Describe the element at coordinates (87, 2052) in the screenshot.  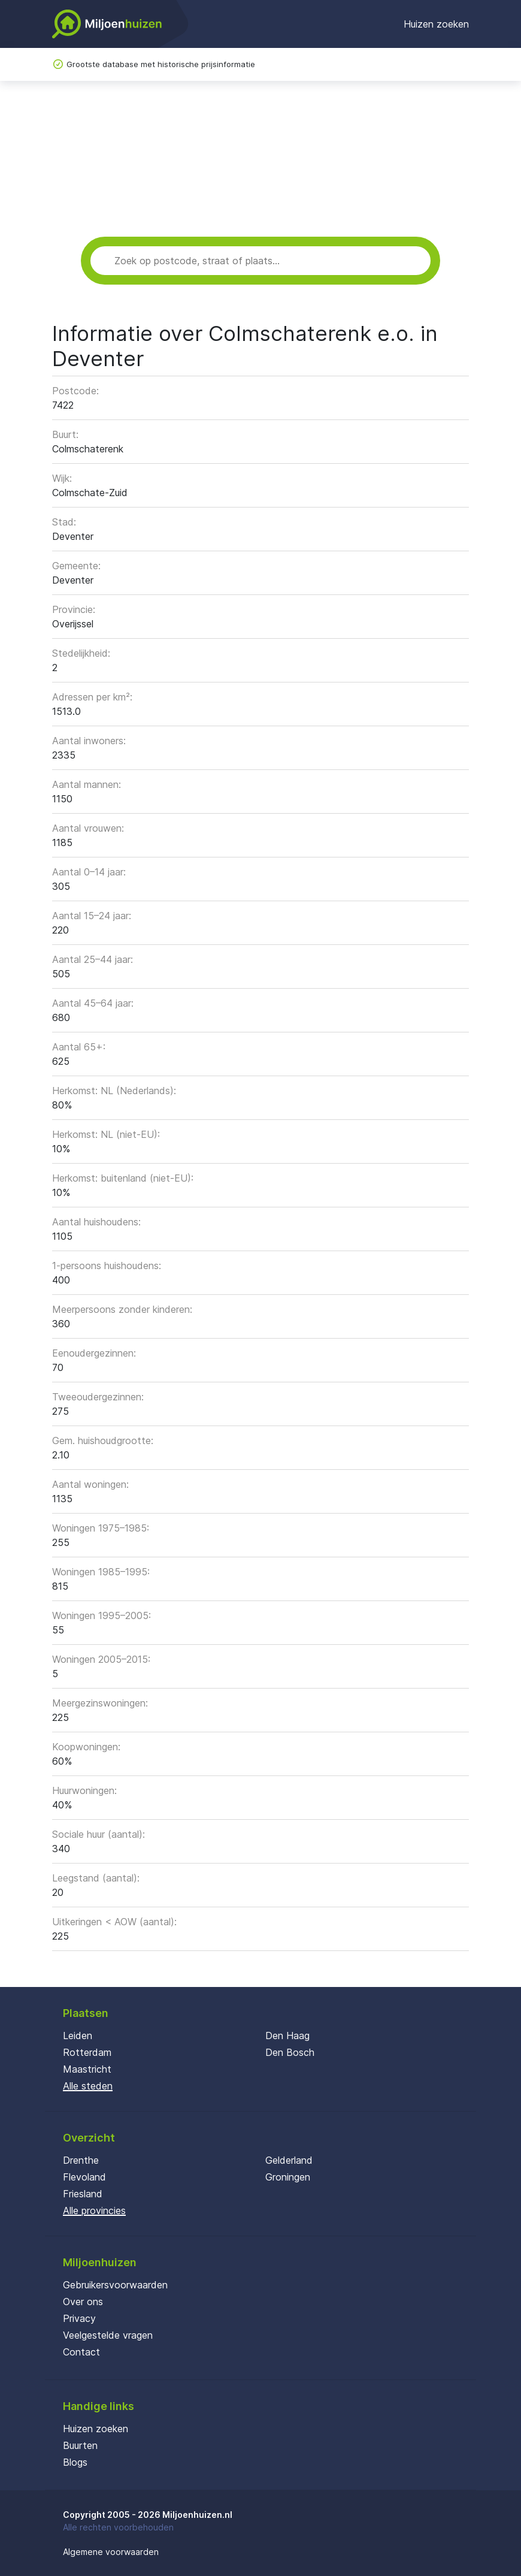
I see `Rotterdam` at that location.